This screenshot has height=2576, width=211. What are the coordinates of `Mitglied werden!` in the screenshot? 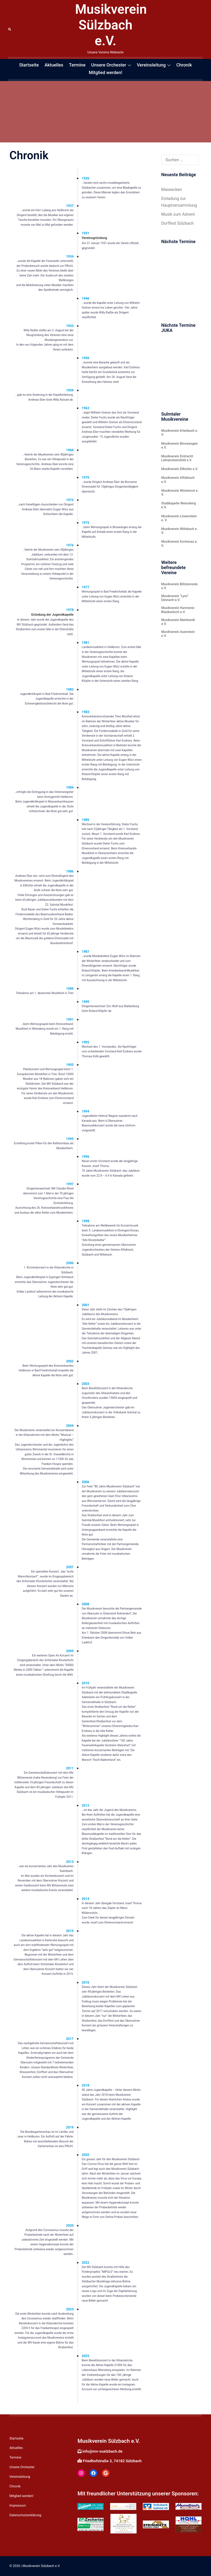 It's located at (105, 72).